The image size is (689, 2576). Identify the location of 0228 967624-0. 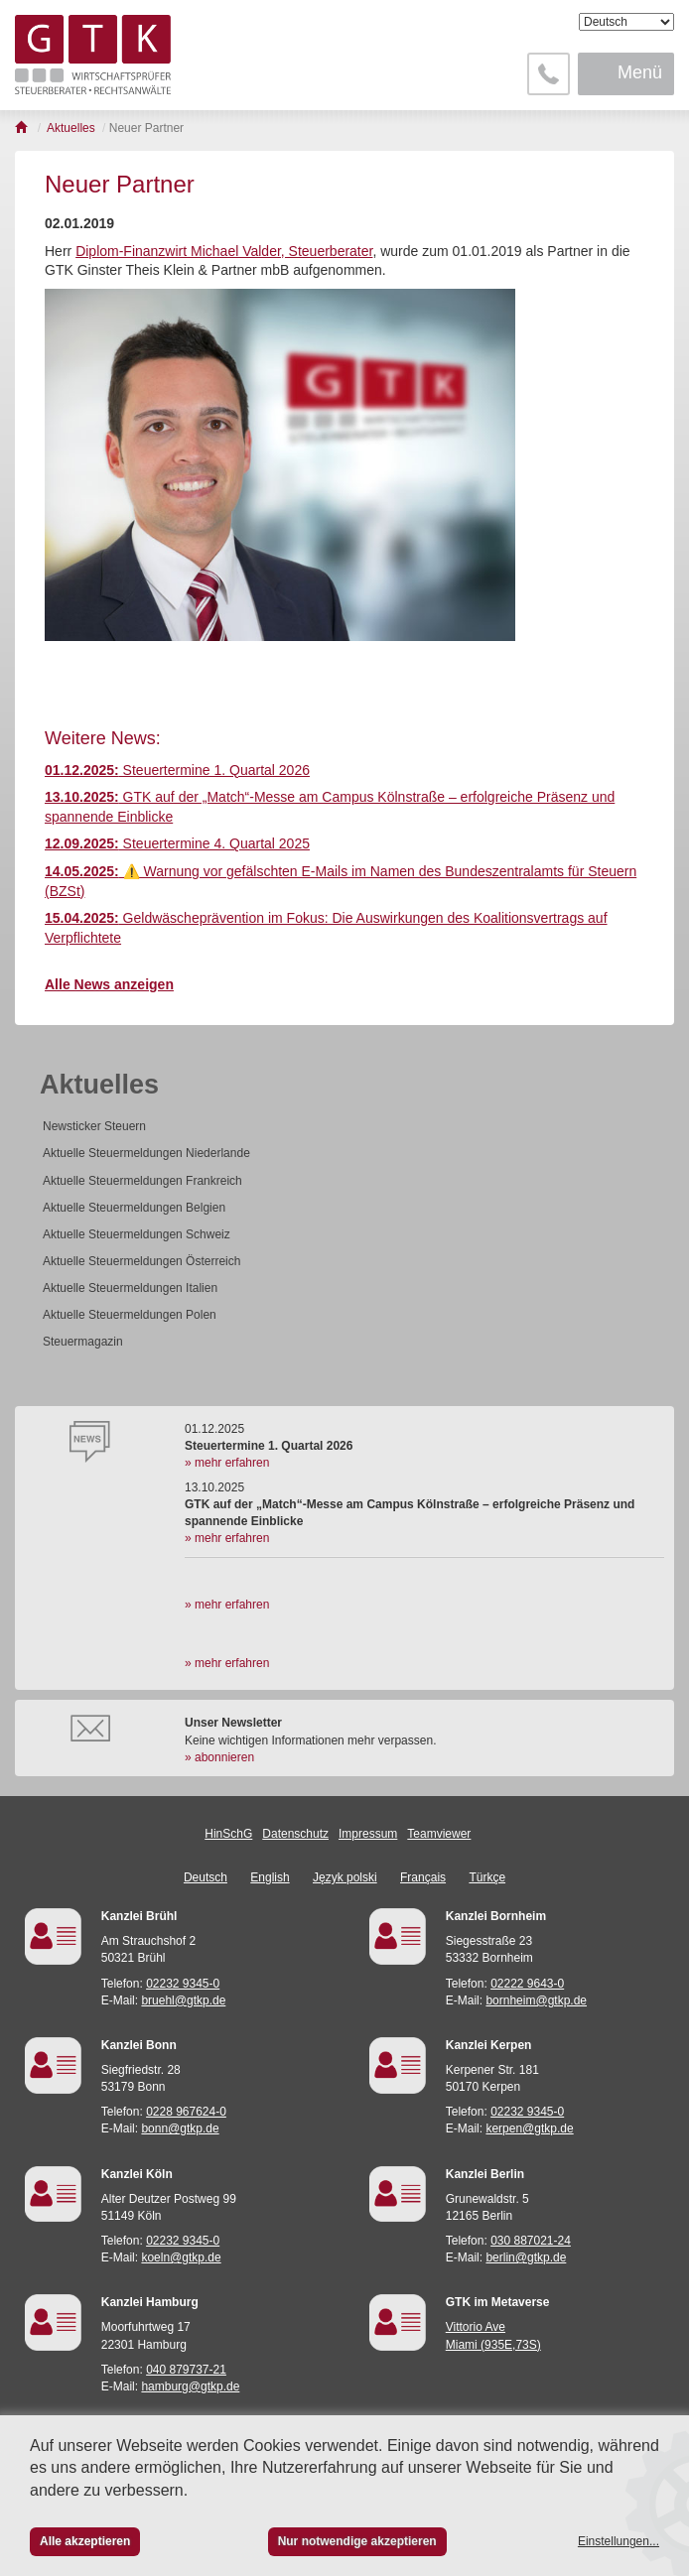
(186, 2112).